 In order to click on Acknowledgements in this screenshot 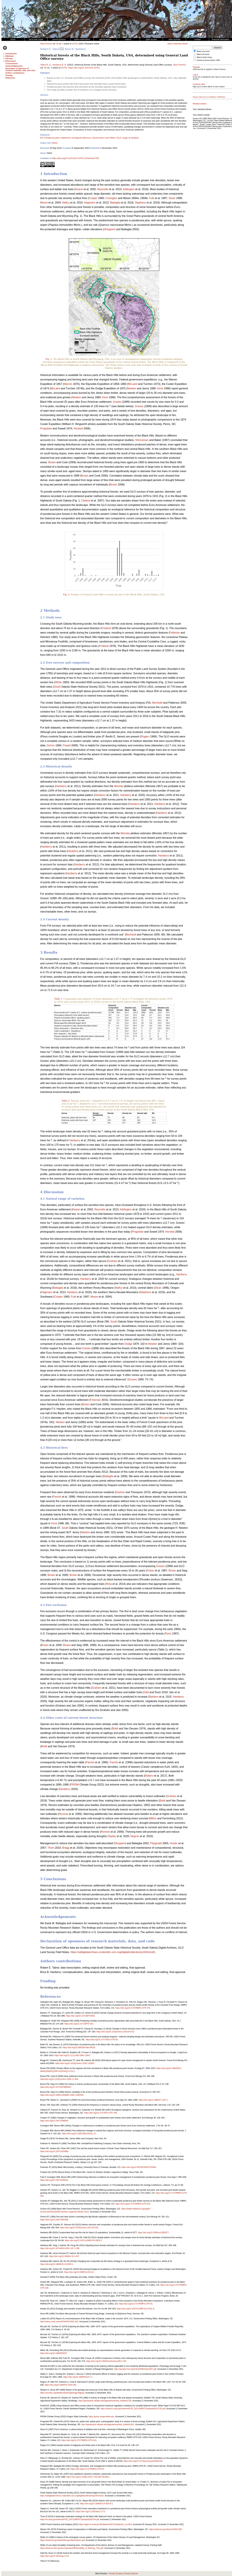, I will do `click(13, 66)`.